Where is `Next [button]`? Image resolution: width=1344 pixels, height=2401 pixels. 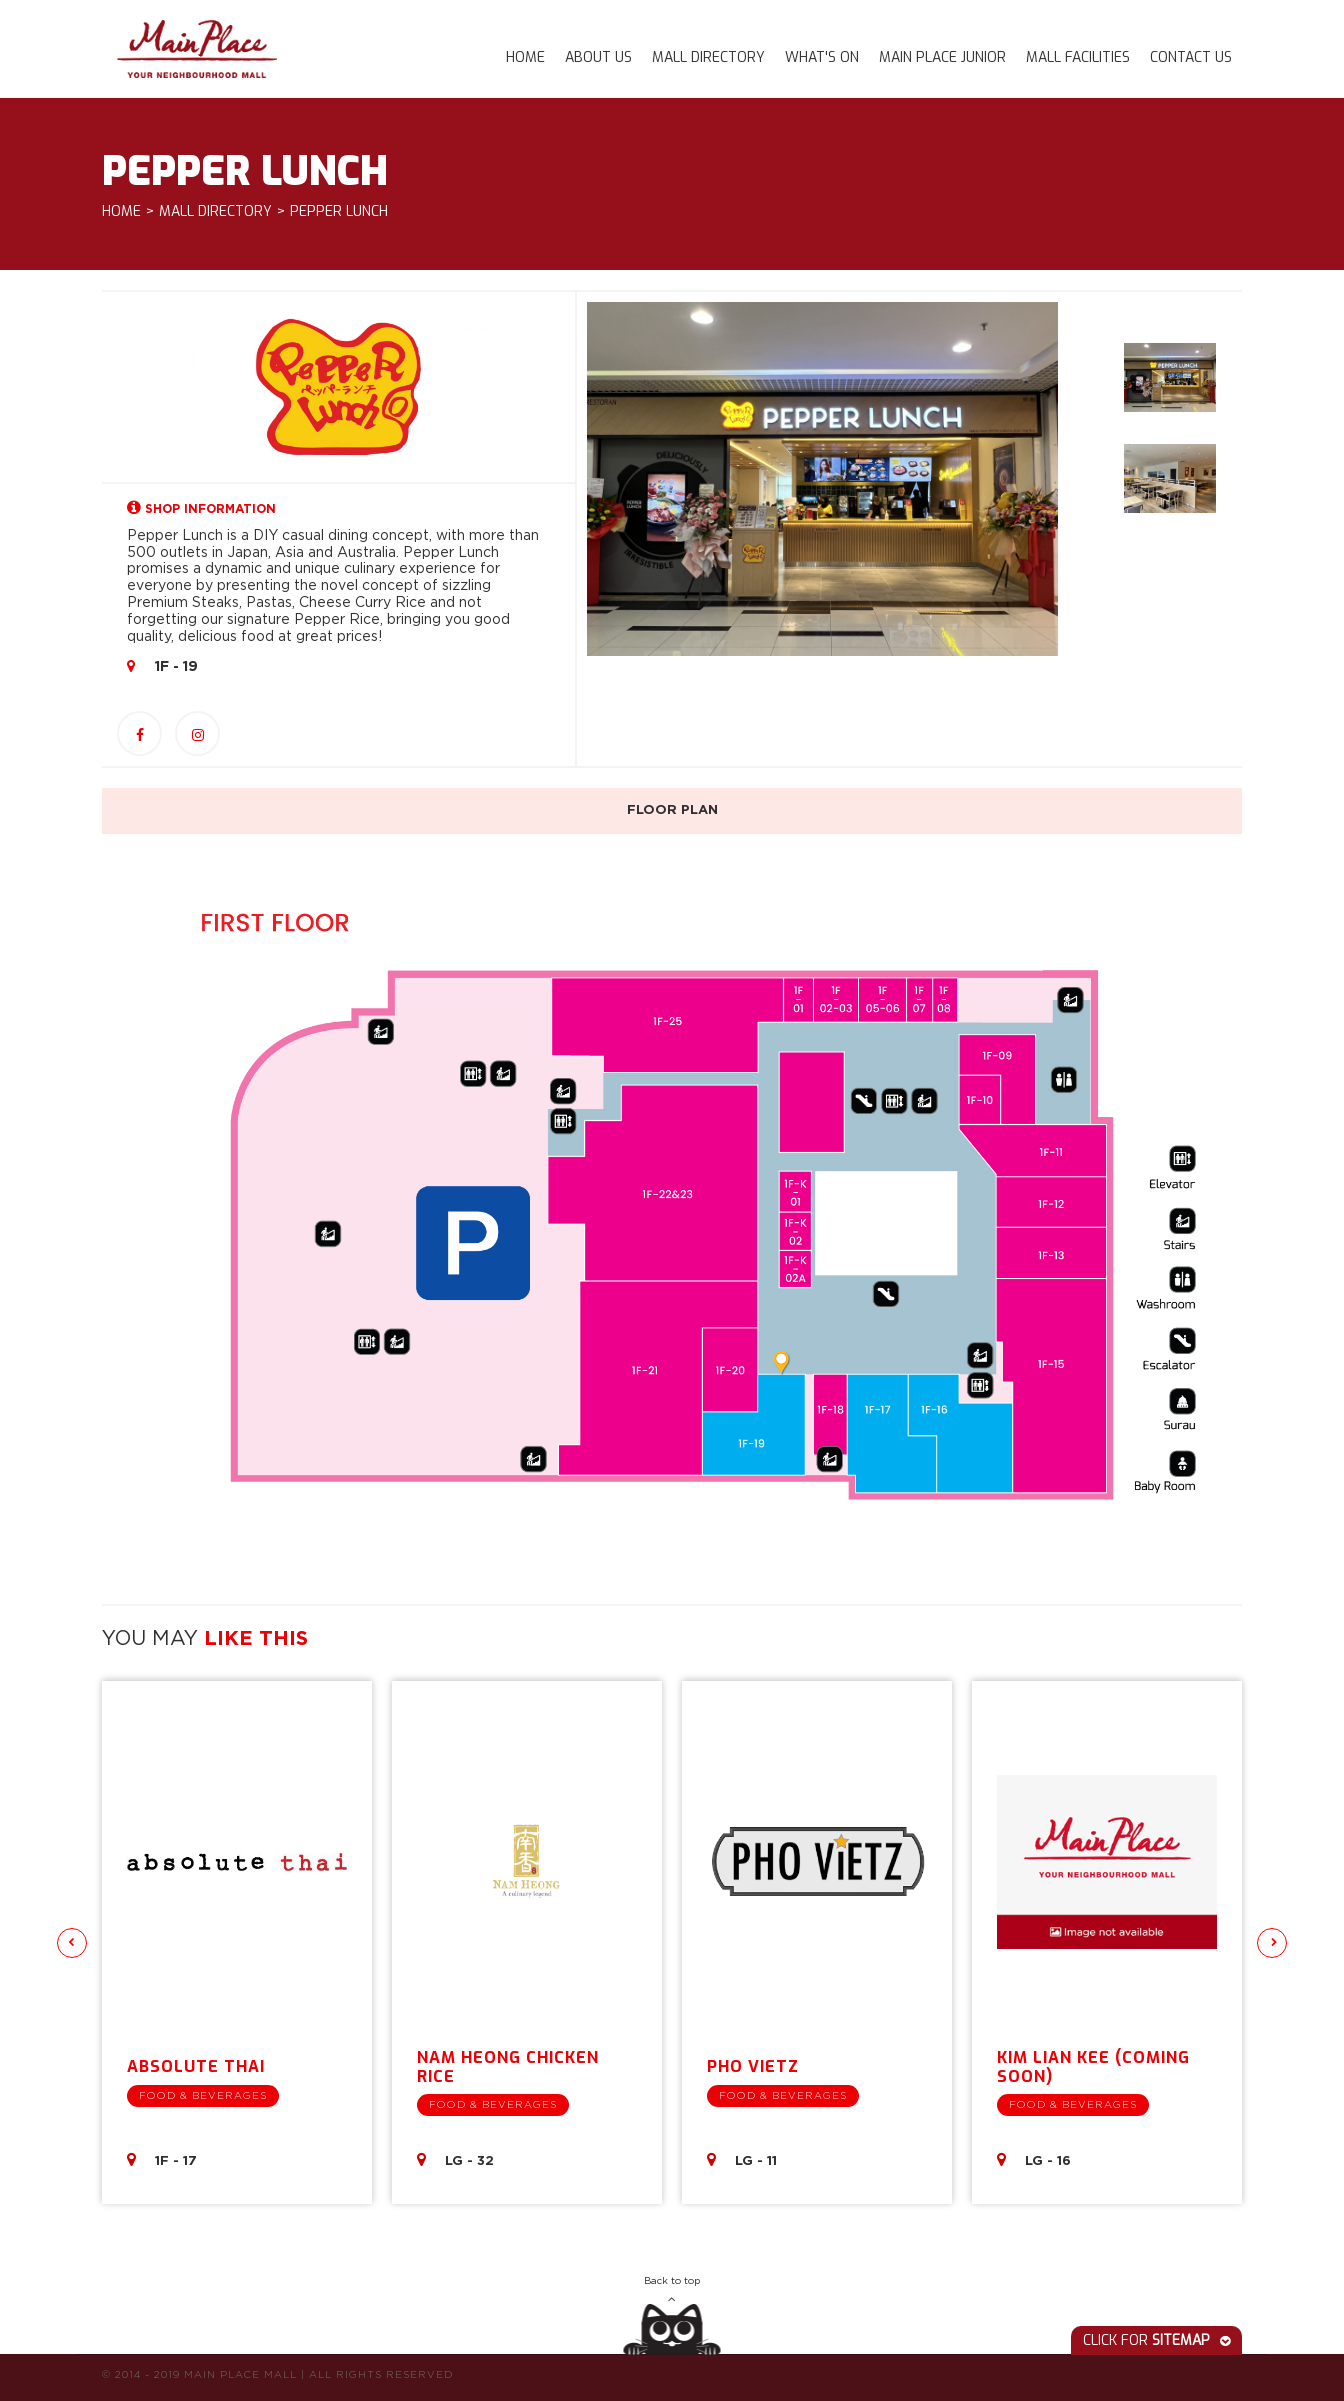
Next [button] is located at coordinates (1272, 1943).